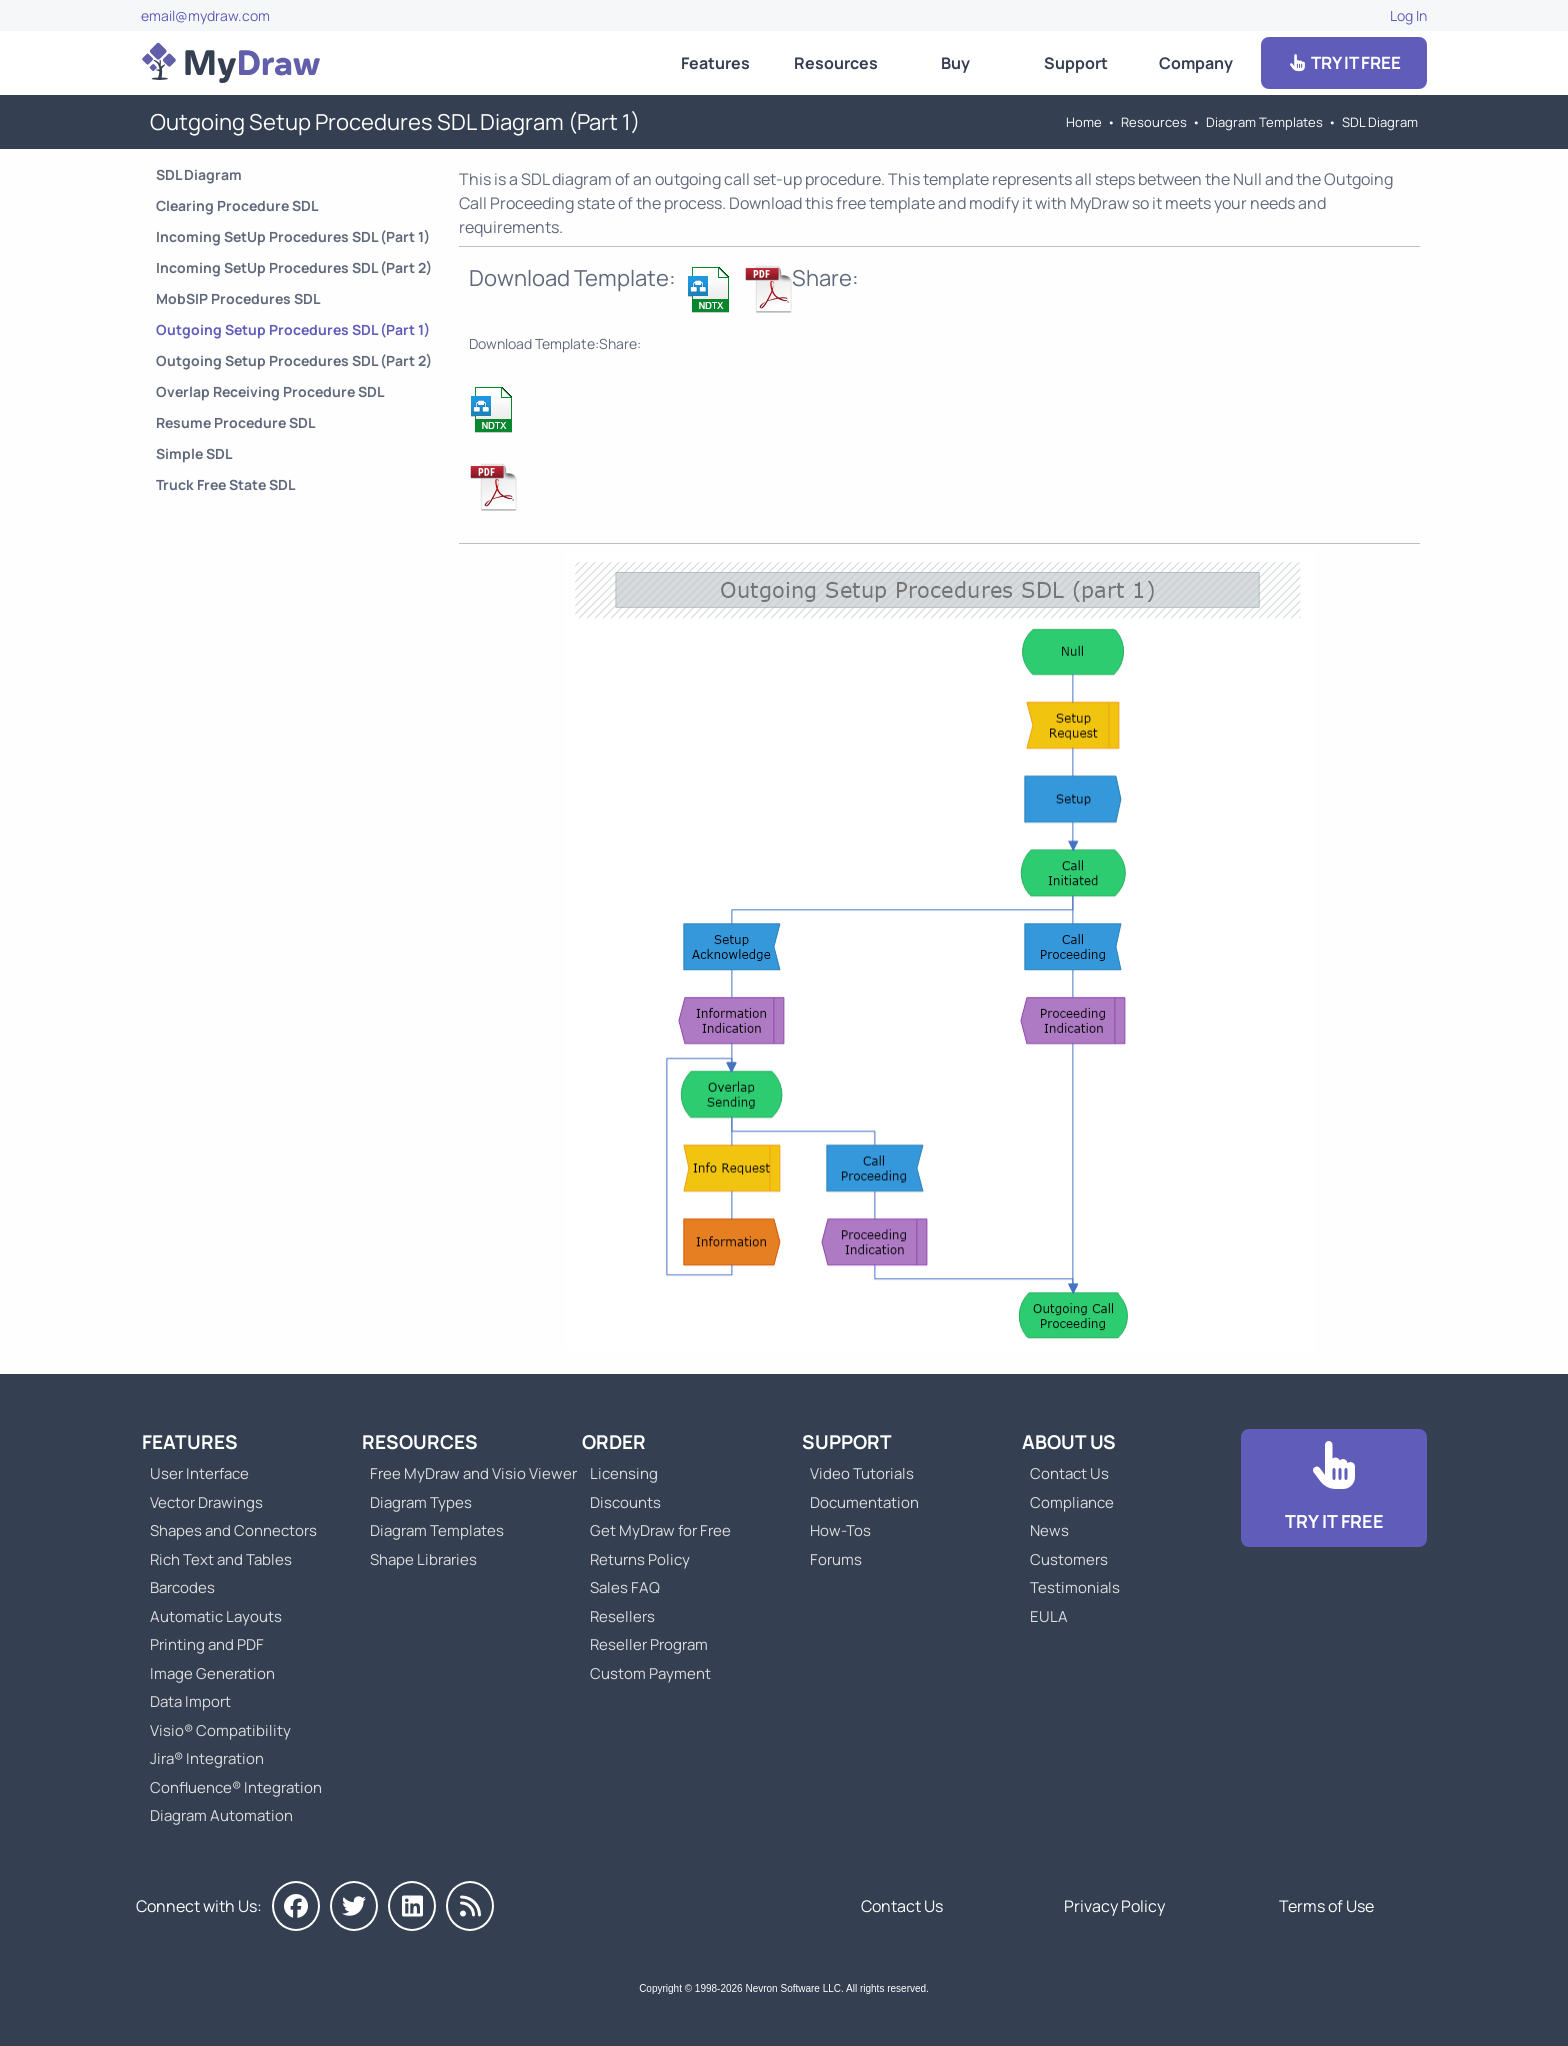  I want to click on Shapes and Connectors [Go to MyDraw Shapes and Connectors], so click(233, 1530).